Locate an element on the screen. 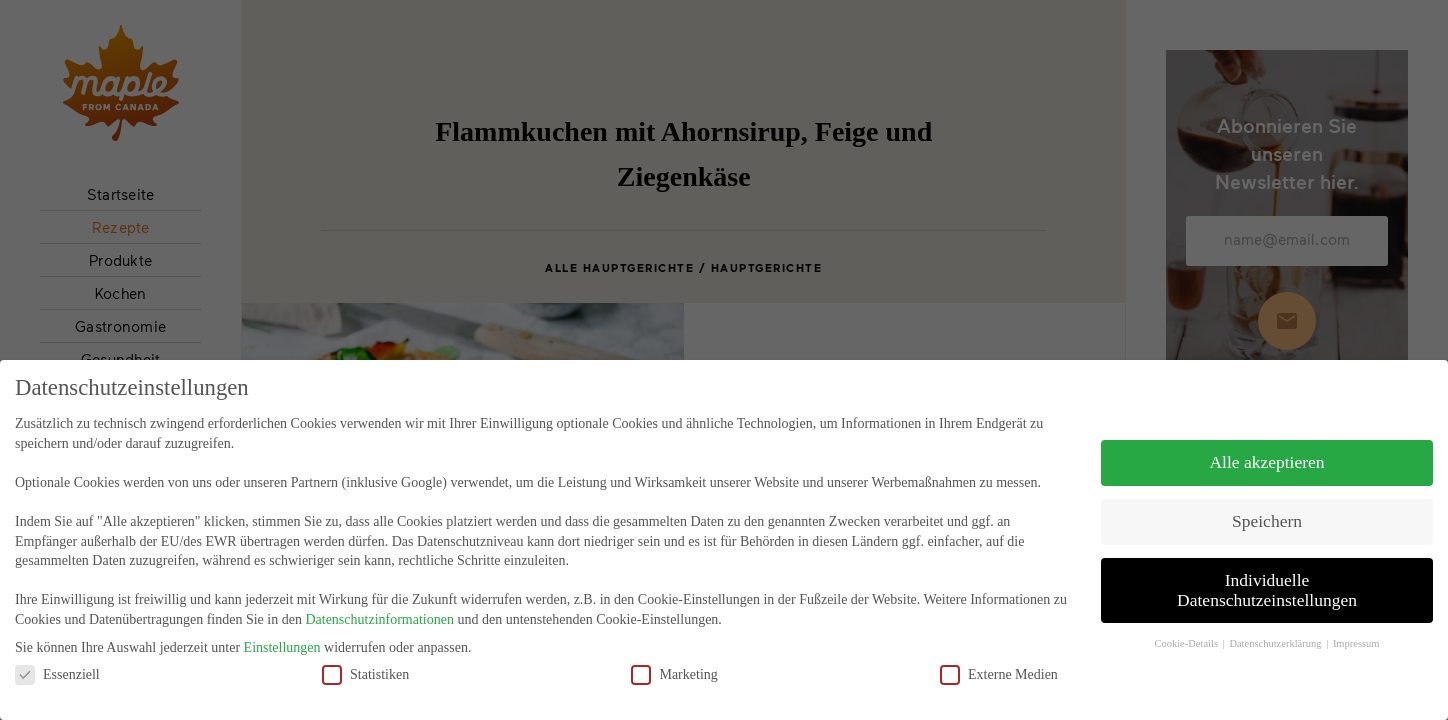 The height and width of the screenshot is (720, 1448). Cookie-Details [button] is located at coordinates (1187, 626).